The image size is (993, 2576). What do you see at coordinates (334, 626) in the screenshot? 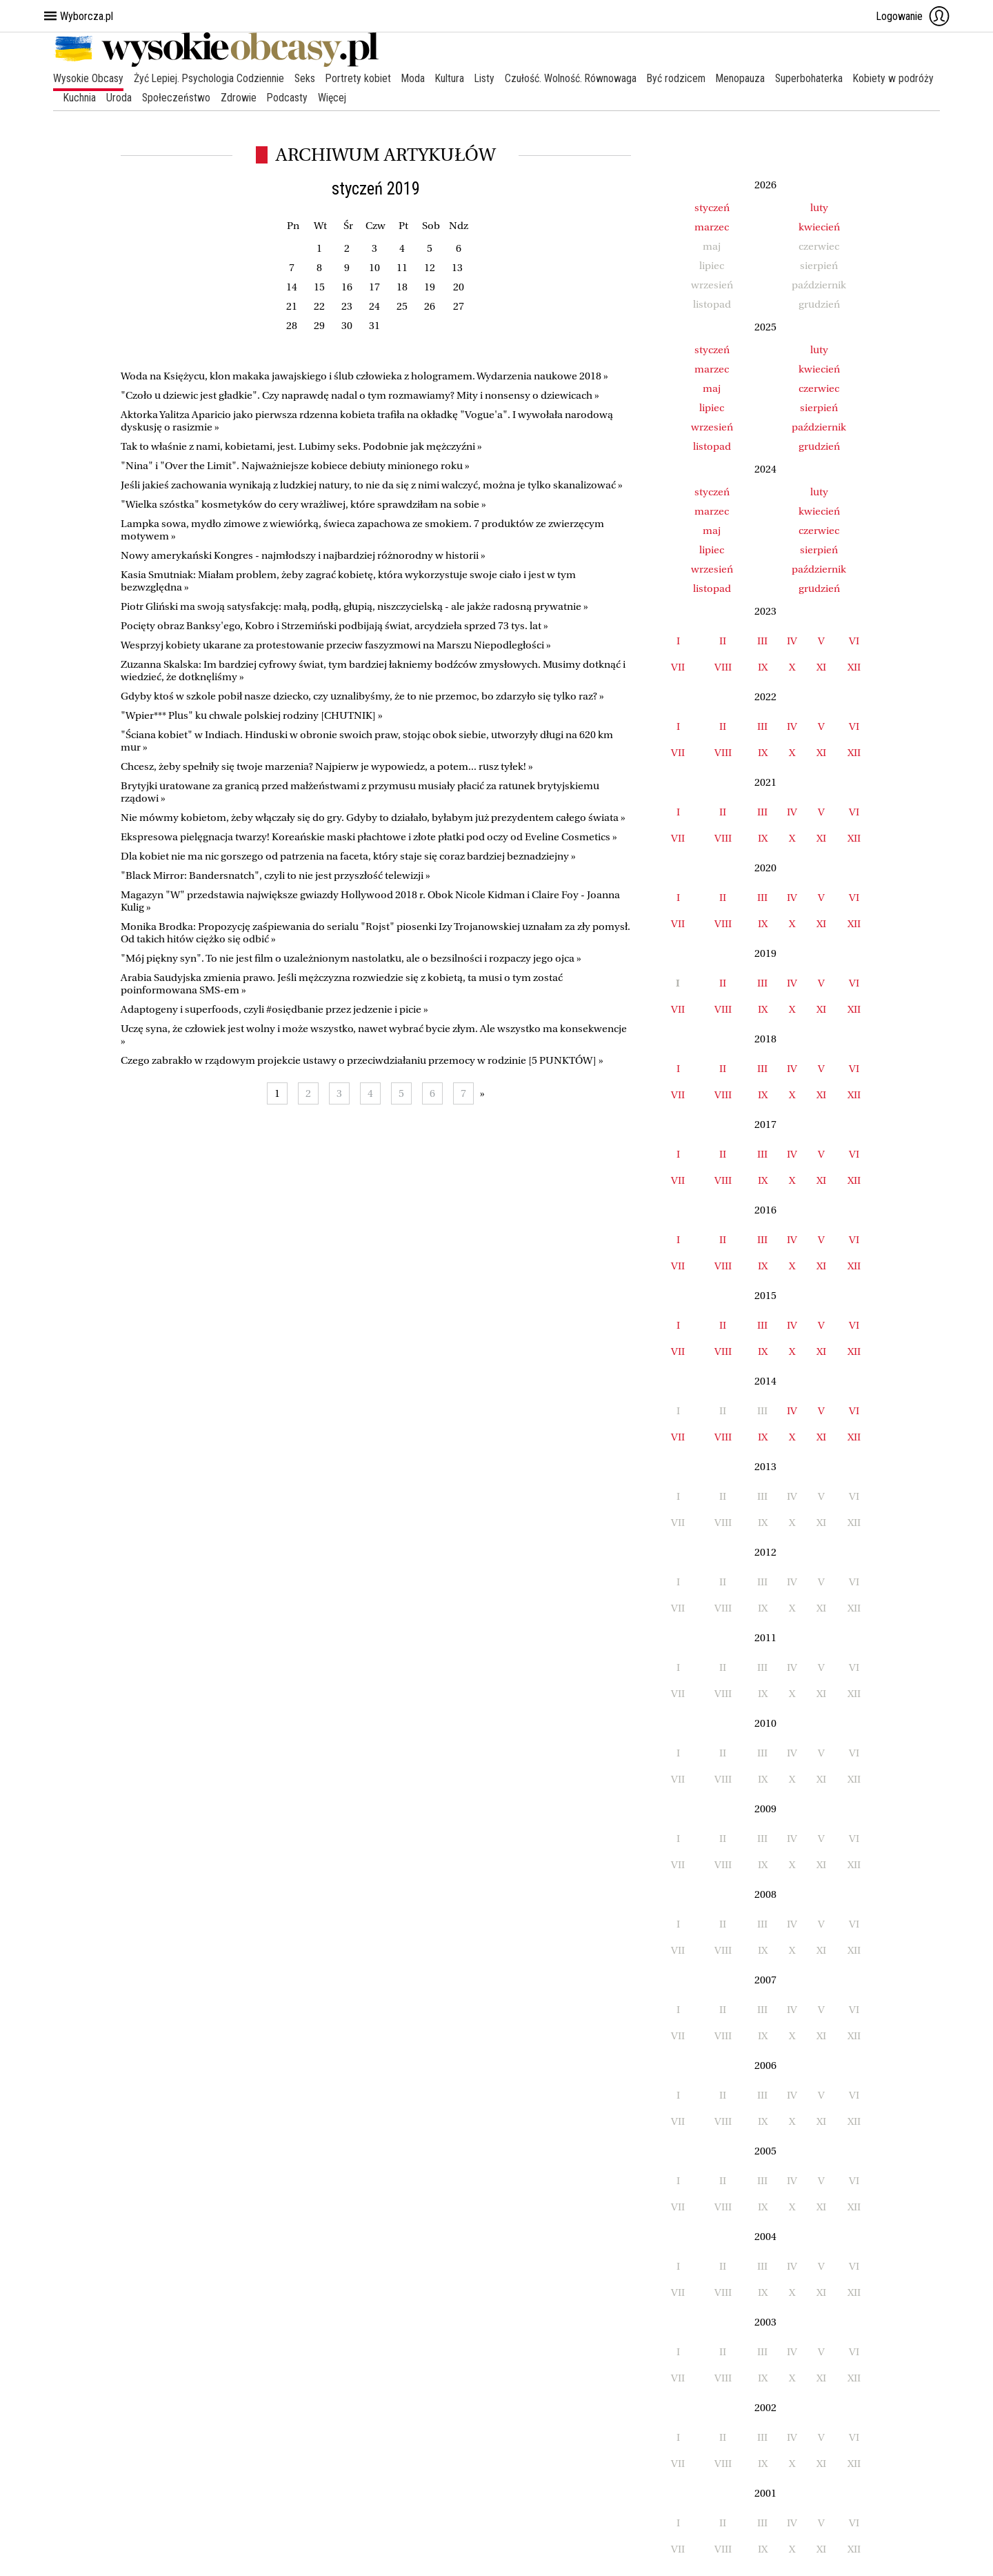
I see `Pocięty obraz Banksy'ego, Kobro i Strzemiński podbijają świat, arcydzieła sprzed 73 tys. lat »` at bounding box center [334, 626].